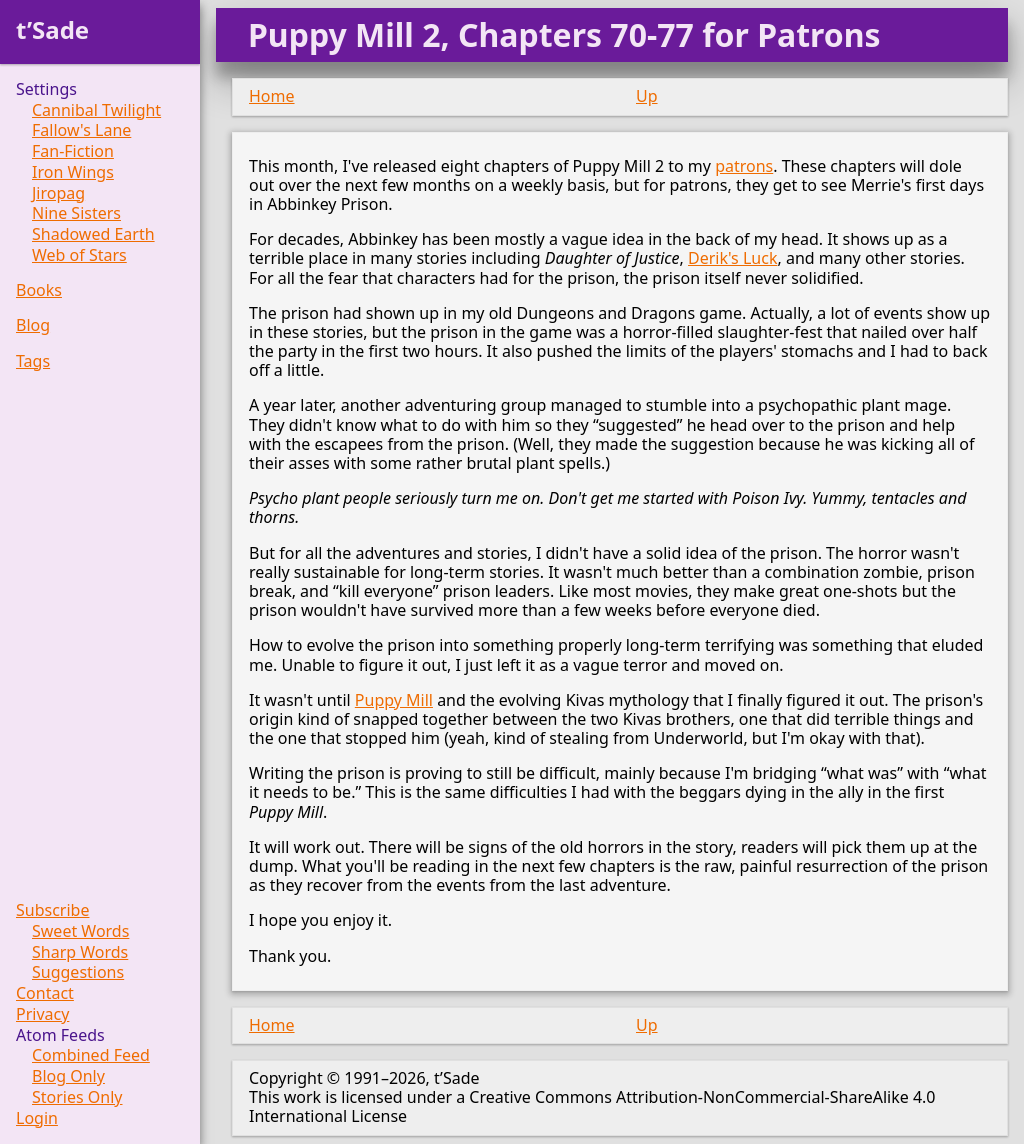 The width and height of the screenshot is (1024, 1144). Describe the element at coordinates (42, 1014) in the screenshot. I see `Privacy` at that location.